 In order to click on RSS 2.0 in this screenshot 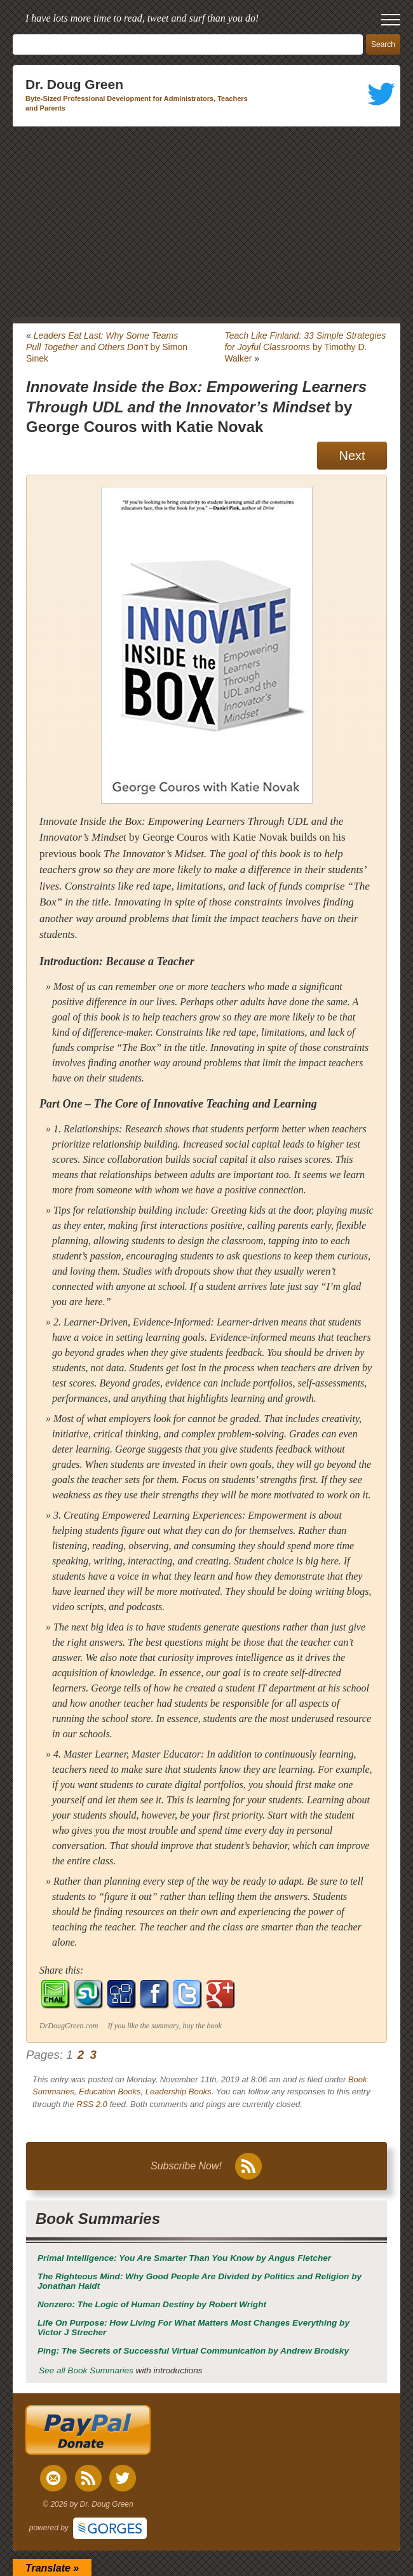, I will do `click(91, 2104)`.